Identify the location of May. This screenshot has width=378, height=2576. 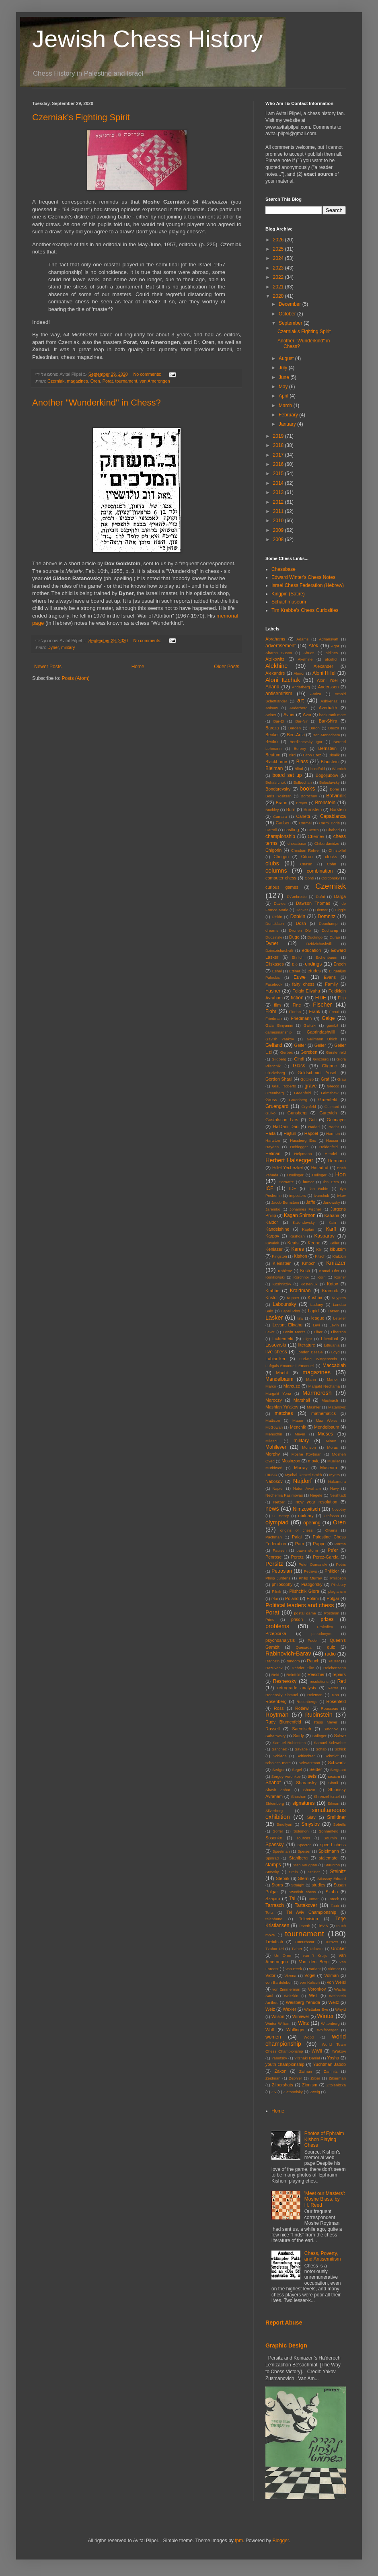
(284, 386).